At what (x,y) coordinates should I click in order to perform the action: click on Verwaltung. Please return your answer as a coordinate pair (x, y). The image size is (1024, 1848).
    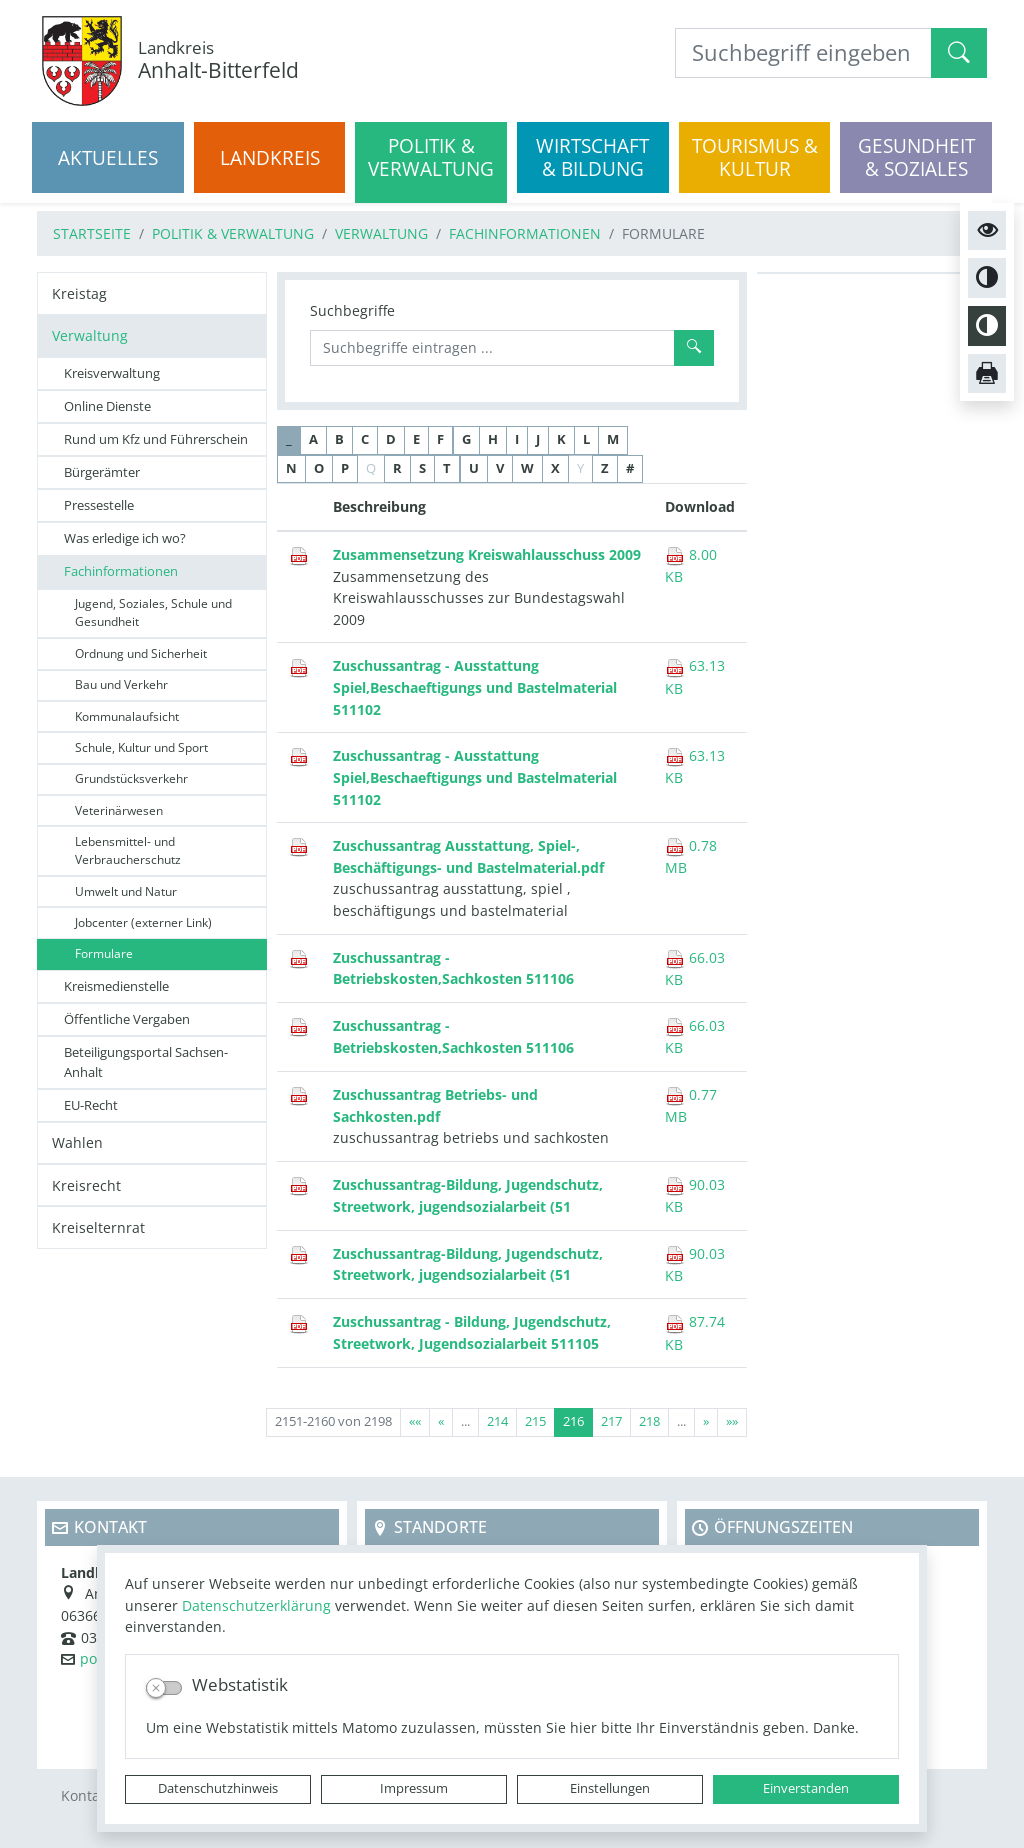
    Looking at the image, I should click on (381, 233).